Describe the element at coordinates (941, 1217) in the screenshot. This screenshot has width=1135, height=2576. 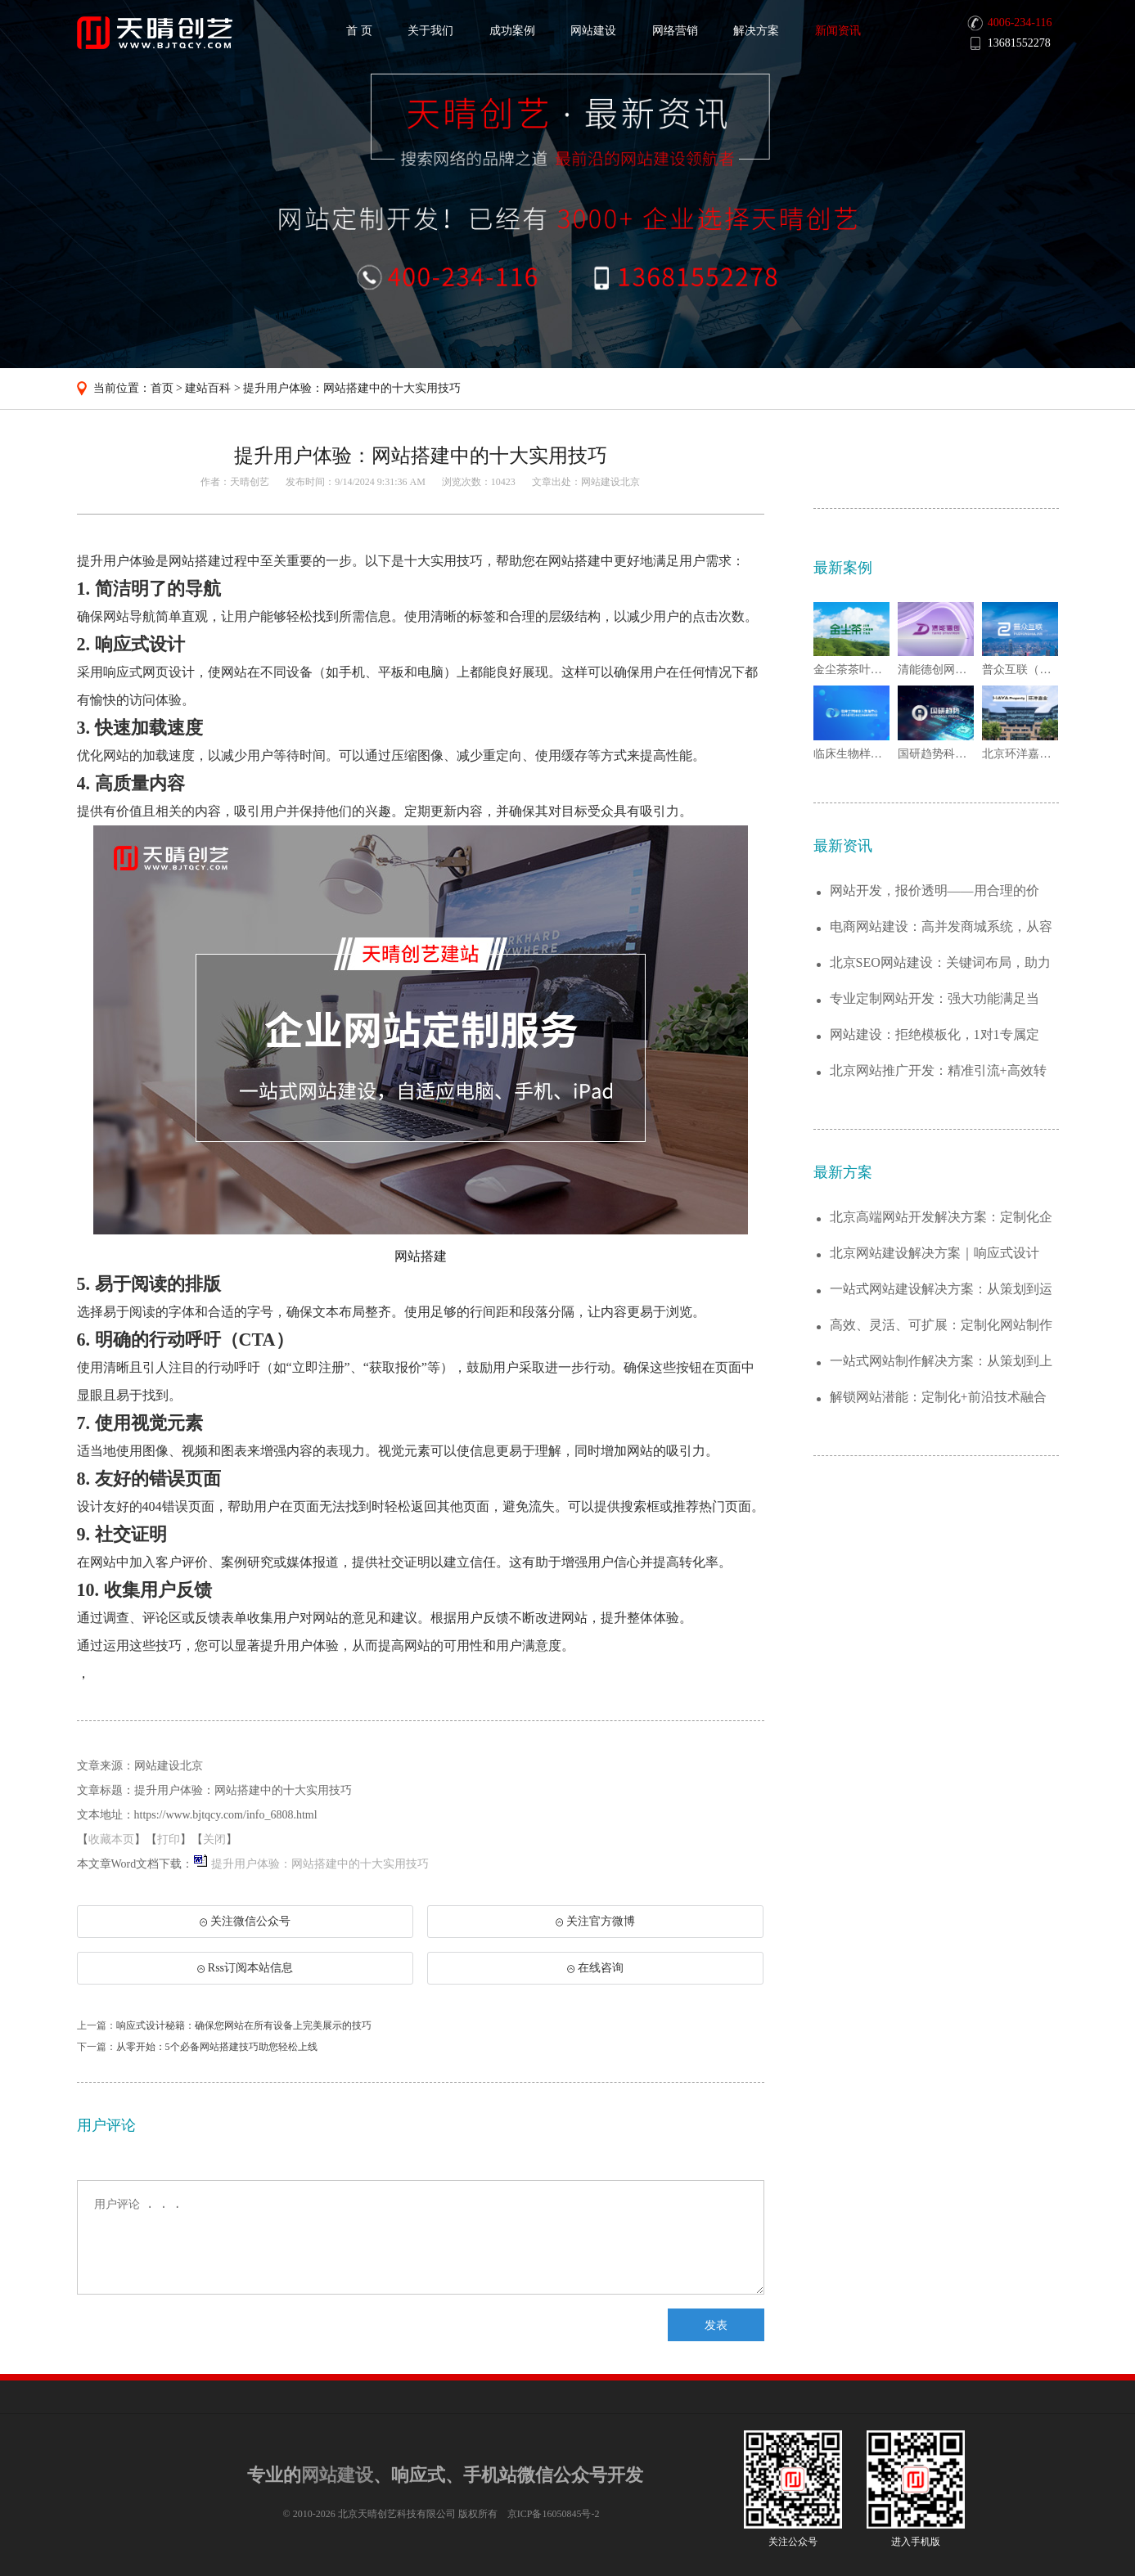
I see `北京高端网站开发解决方案：定制化企业官网...` at that location.